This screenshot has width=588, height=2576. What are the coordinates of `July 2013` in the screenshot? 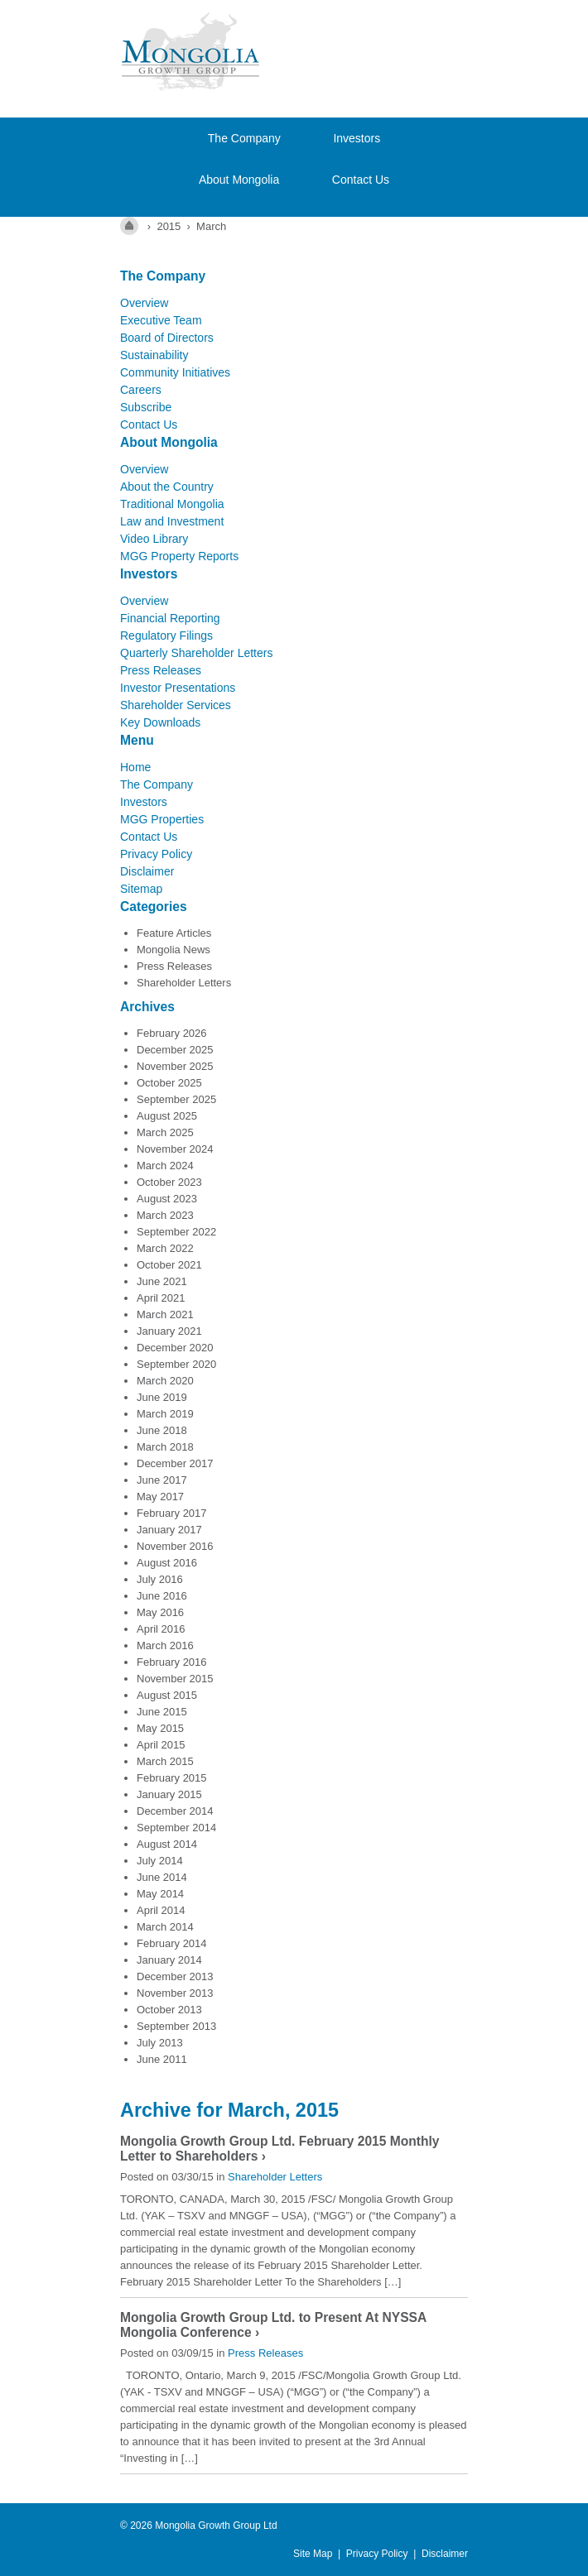 It's located at (160, 2042).